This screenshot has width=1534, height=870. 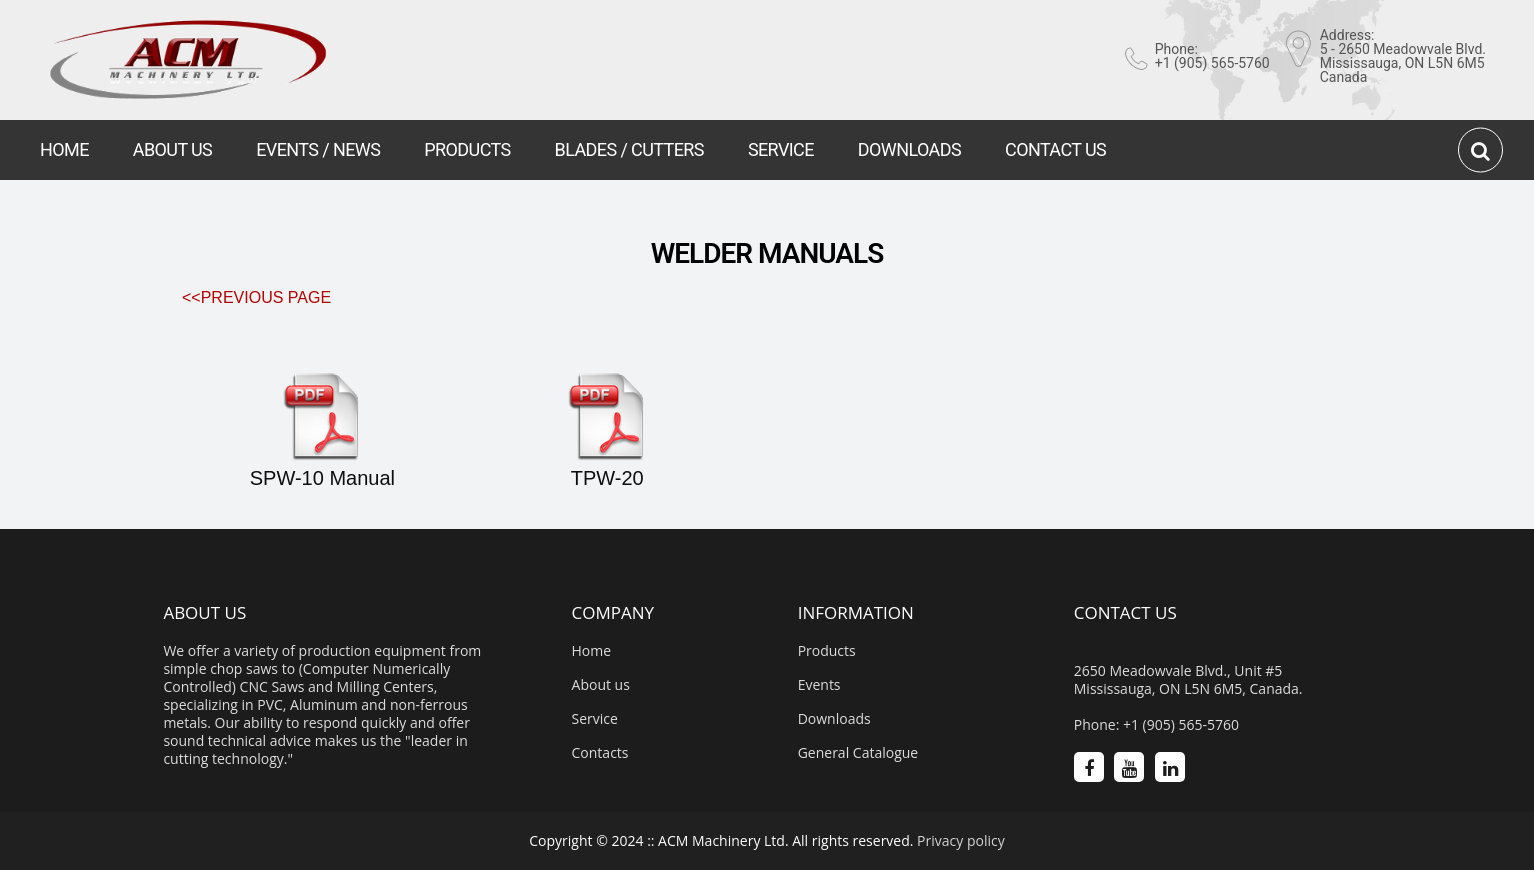 What do you see at coordinates (600, 753) in the screenshot?
I see `Contacts` at bounding box center [600, 753].